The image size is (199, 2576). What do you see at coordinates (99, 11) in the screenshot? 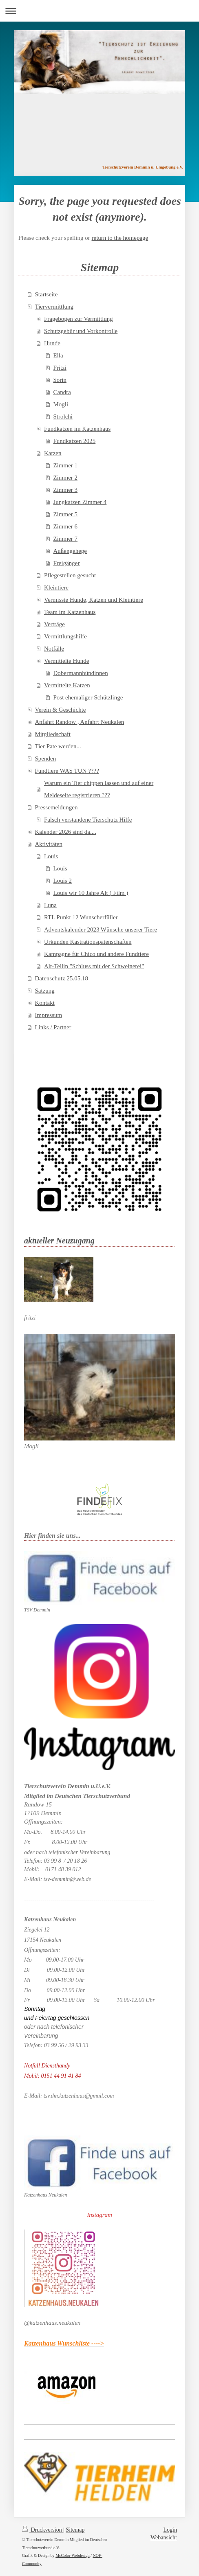
I see `Navigation aufklappen/zuklappen` at bounding box center [99, 11].